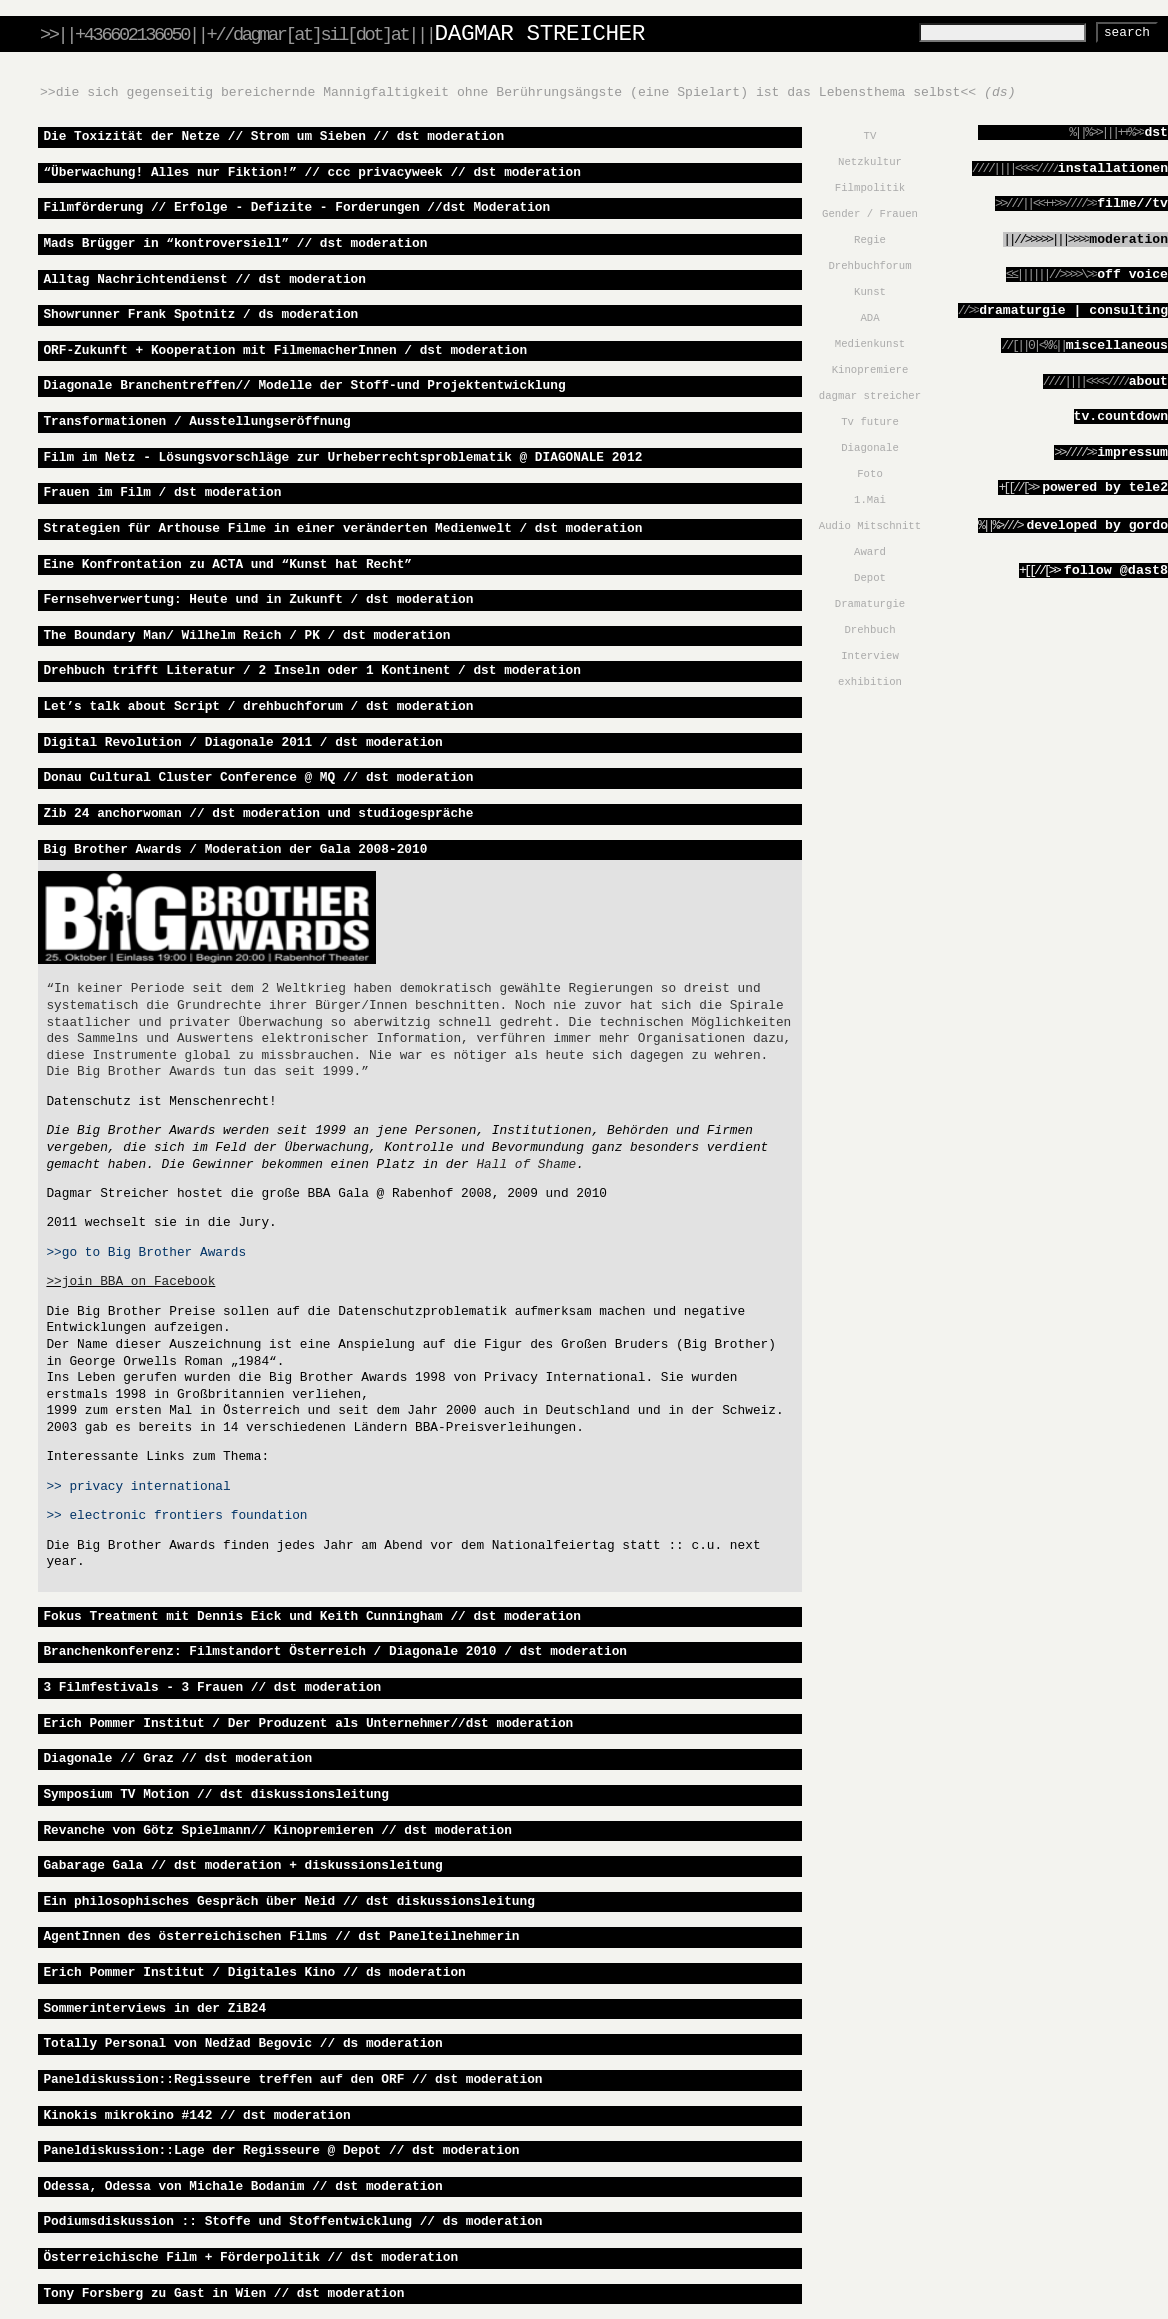 This screenshot has height=2319, width=1168. Describe the element at coordinates (869, 318) in the screenshot. I see `ADA` at that location.